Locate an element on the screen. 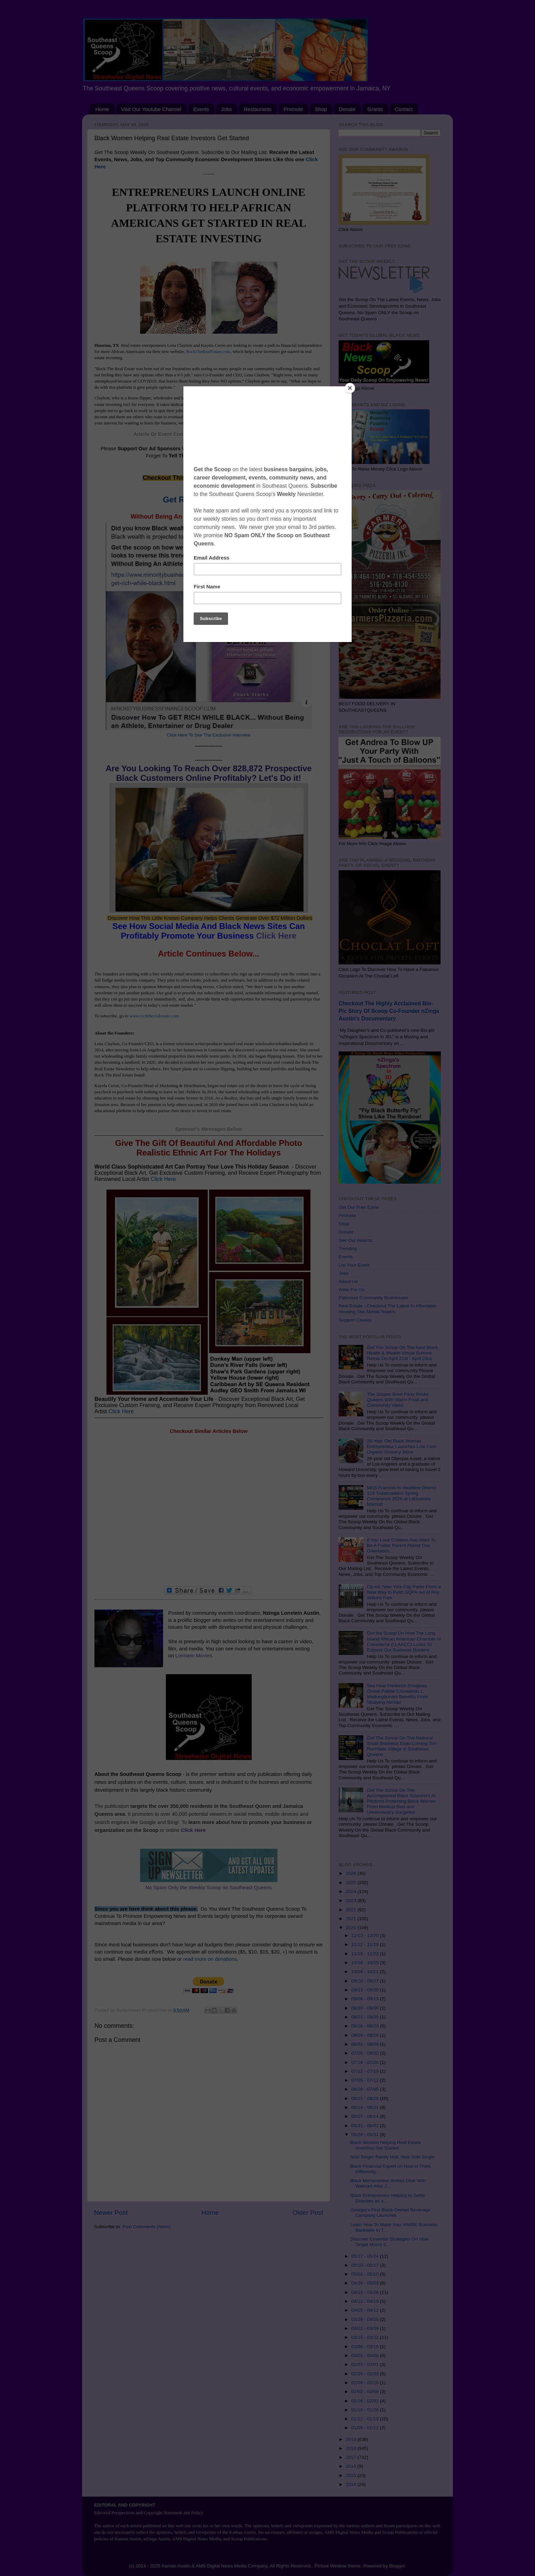  02/23 - 03/01 is located at coordinates (365, 2364).